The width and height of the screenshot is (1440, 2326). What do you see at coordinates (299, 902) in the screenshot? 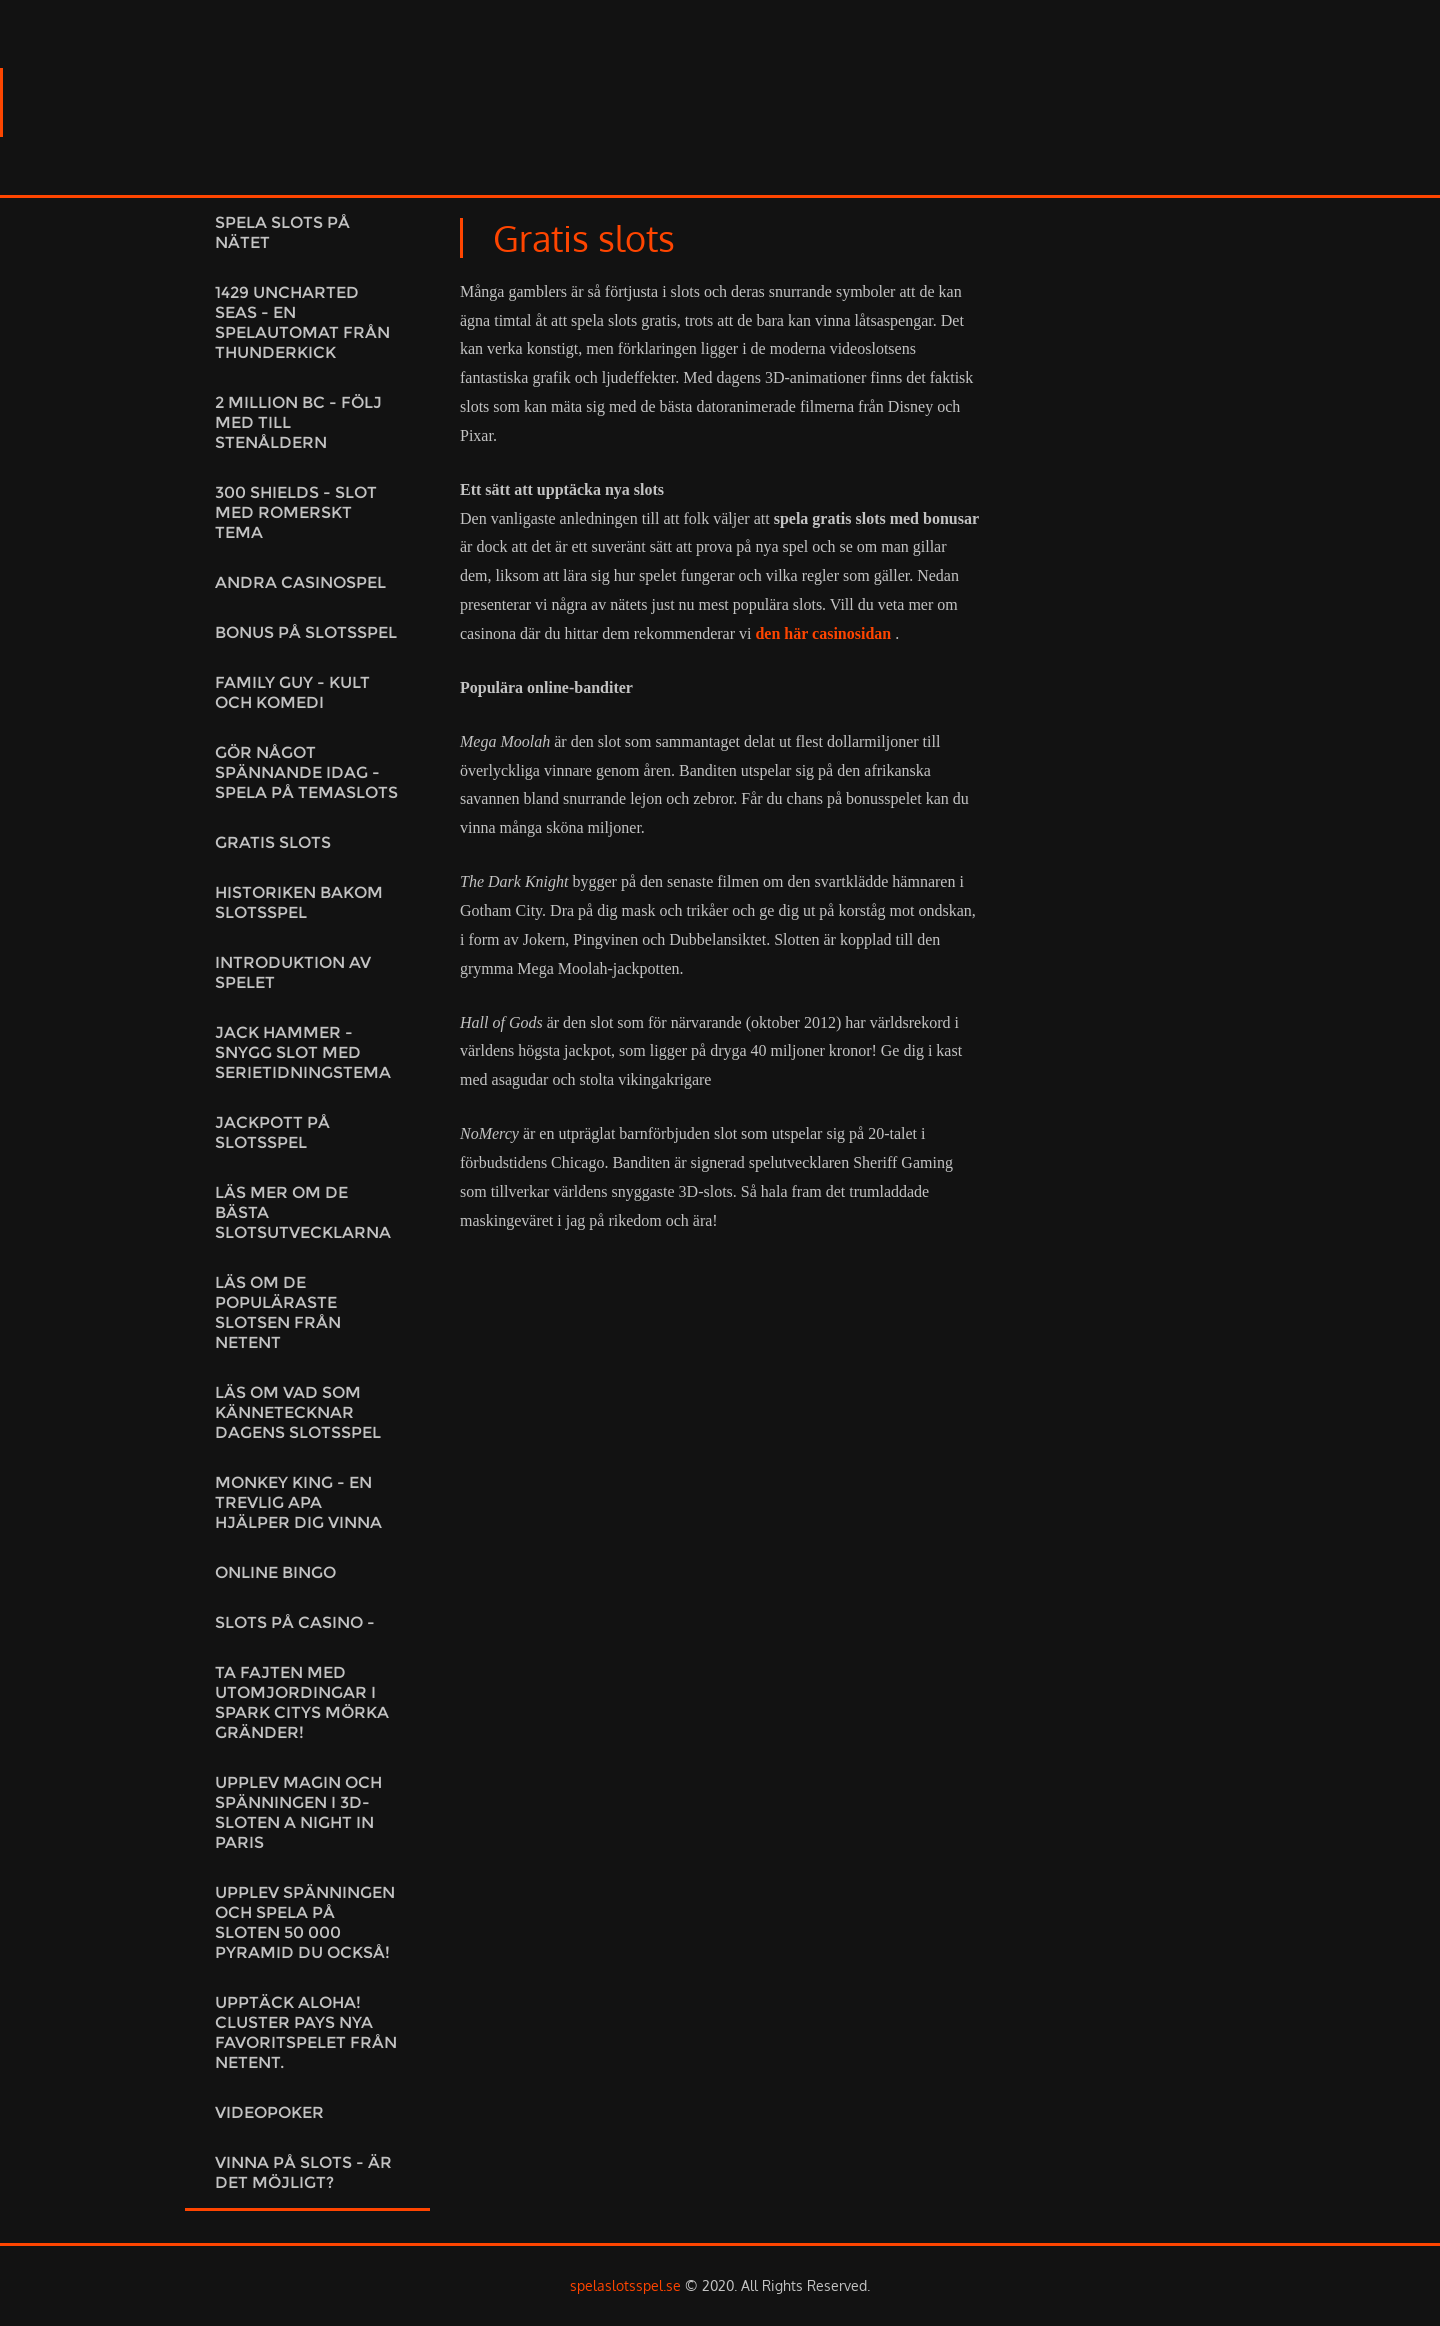
I see `Historiken bakom slotsspel` at bounding box center [299, 902].